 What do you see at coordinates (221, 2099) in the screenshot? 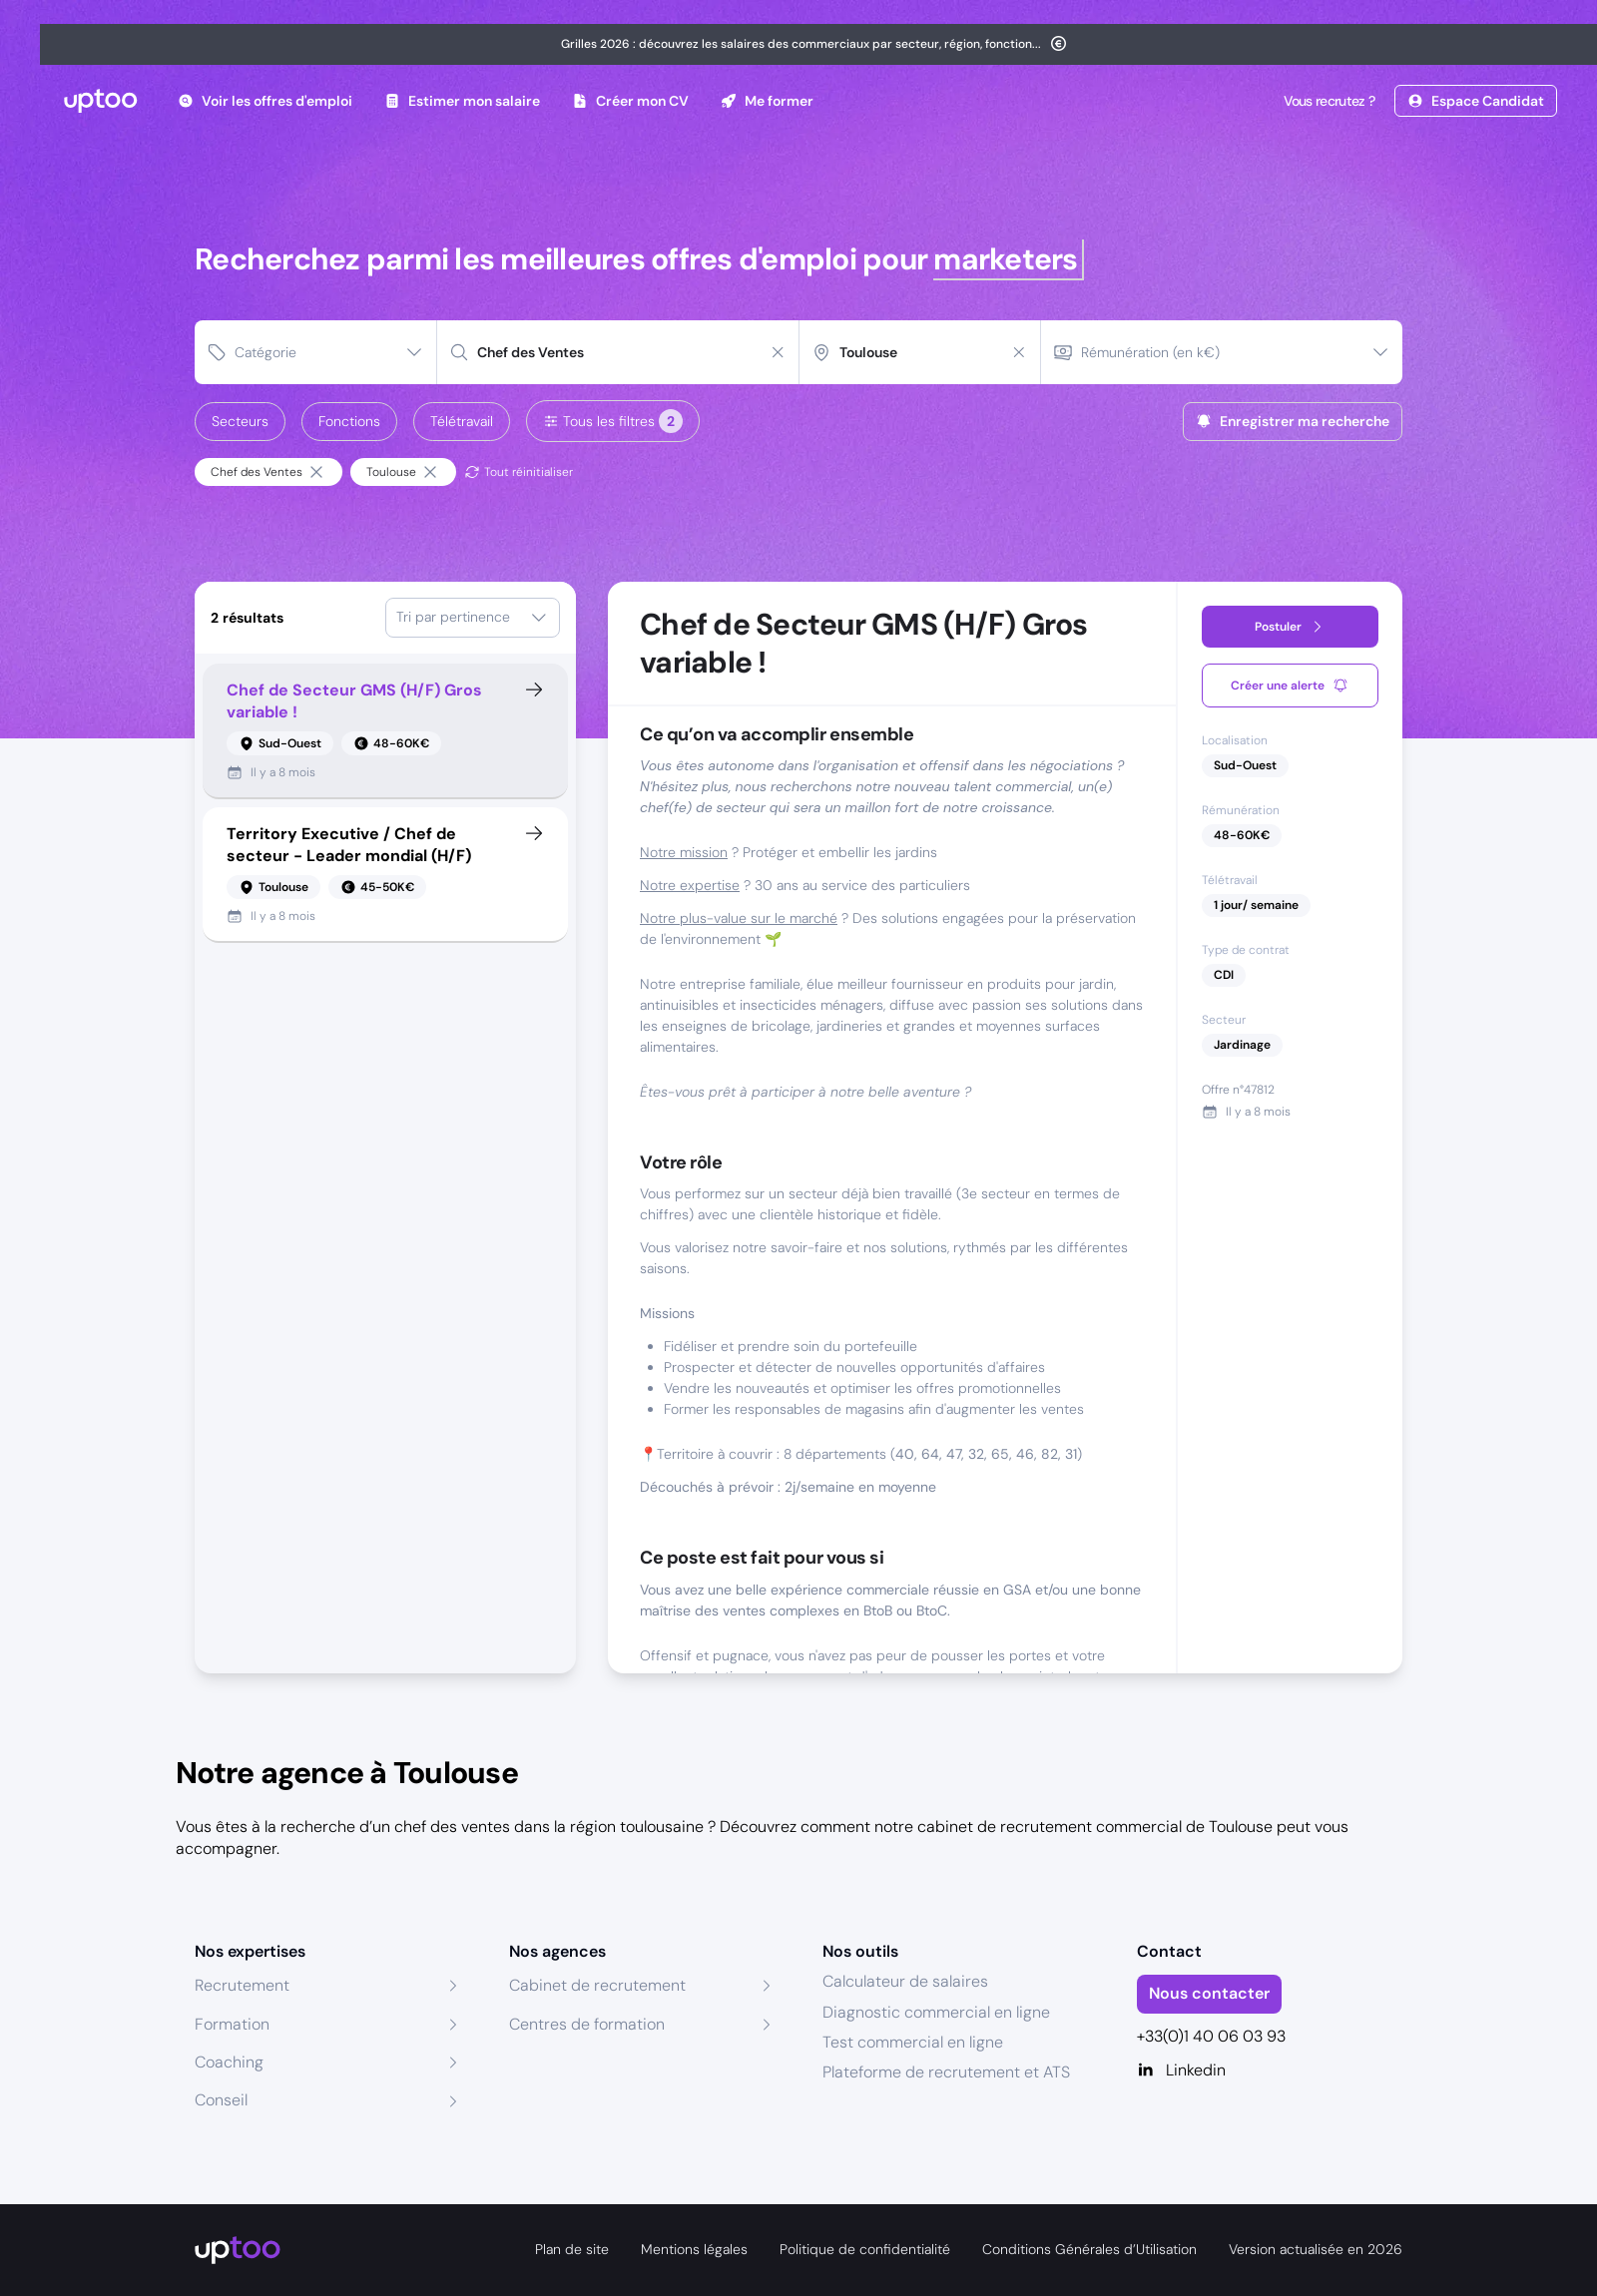
I see `Conseil` at bounding box center [221, 2099].